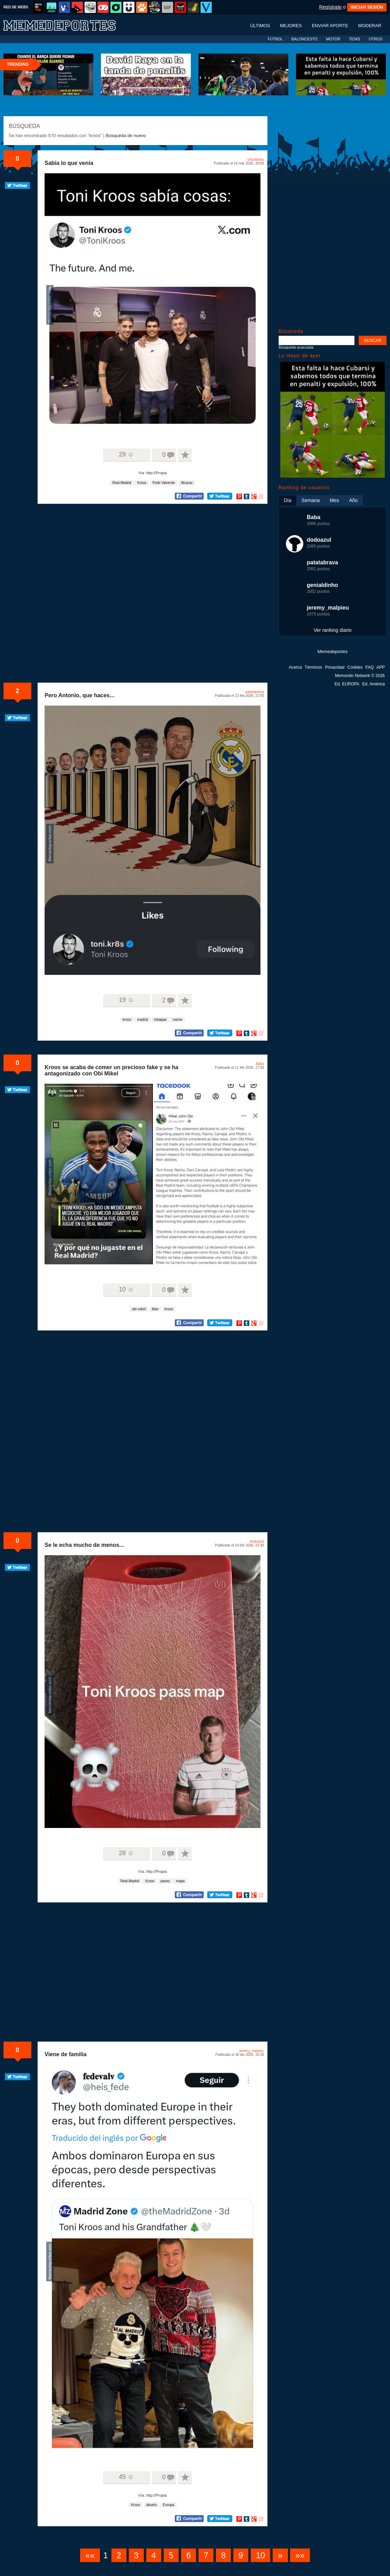 The height and width of the screenshot is (2576, 390). Describe the element at coordinates (260, 1064) in the screenshot. I see `Baba` at that location.